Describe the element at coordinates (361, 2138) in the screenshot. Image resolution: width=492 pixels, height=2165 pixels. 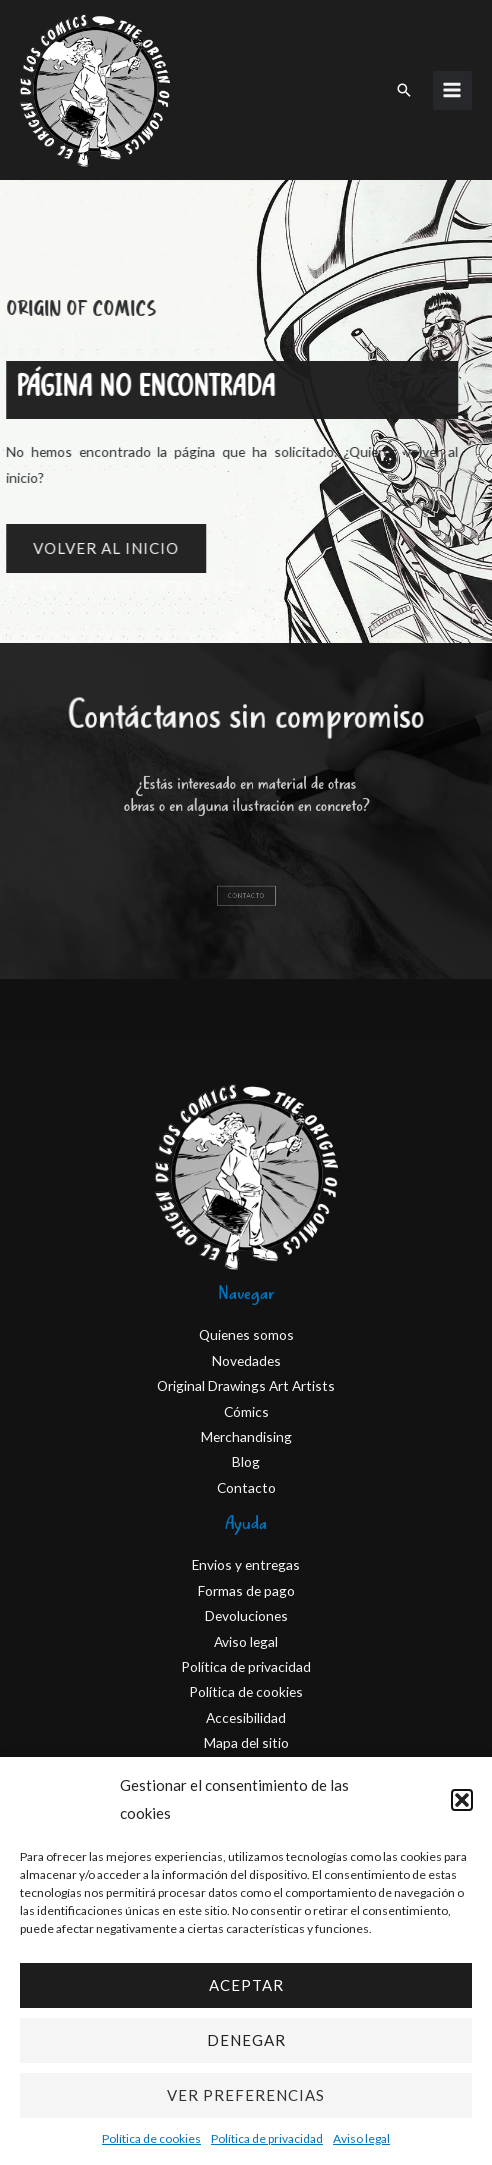
I see `Aviso legal` at that location.